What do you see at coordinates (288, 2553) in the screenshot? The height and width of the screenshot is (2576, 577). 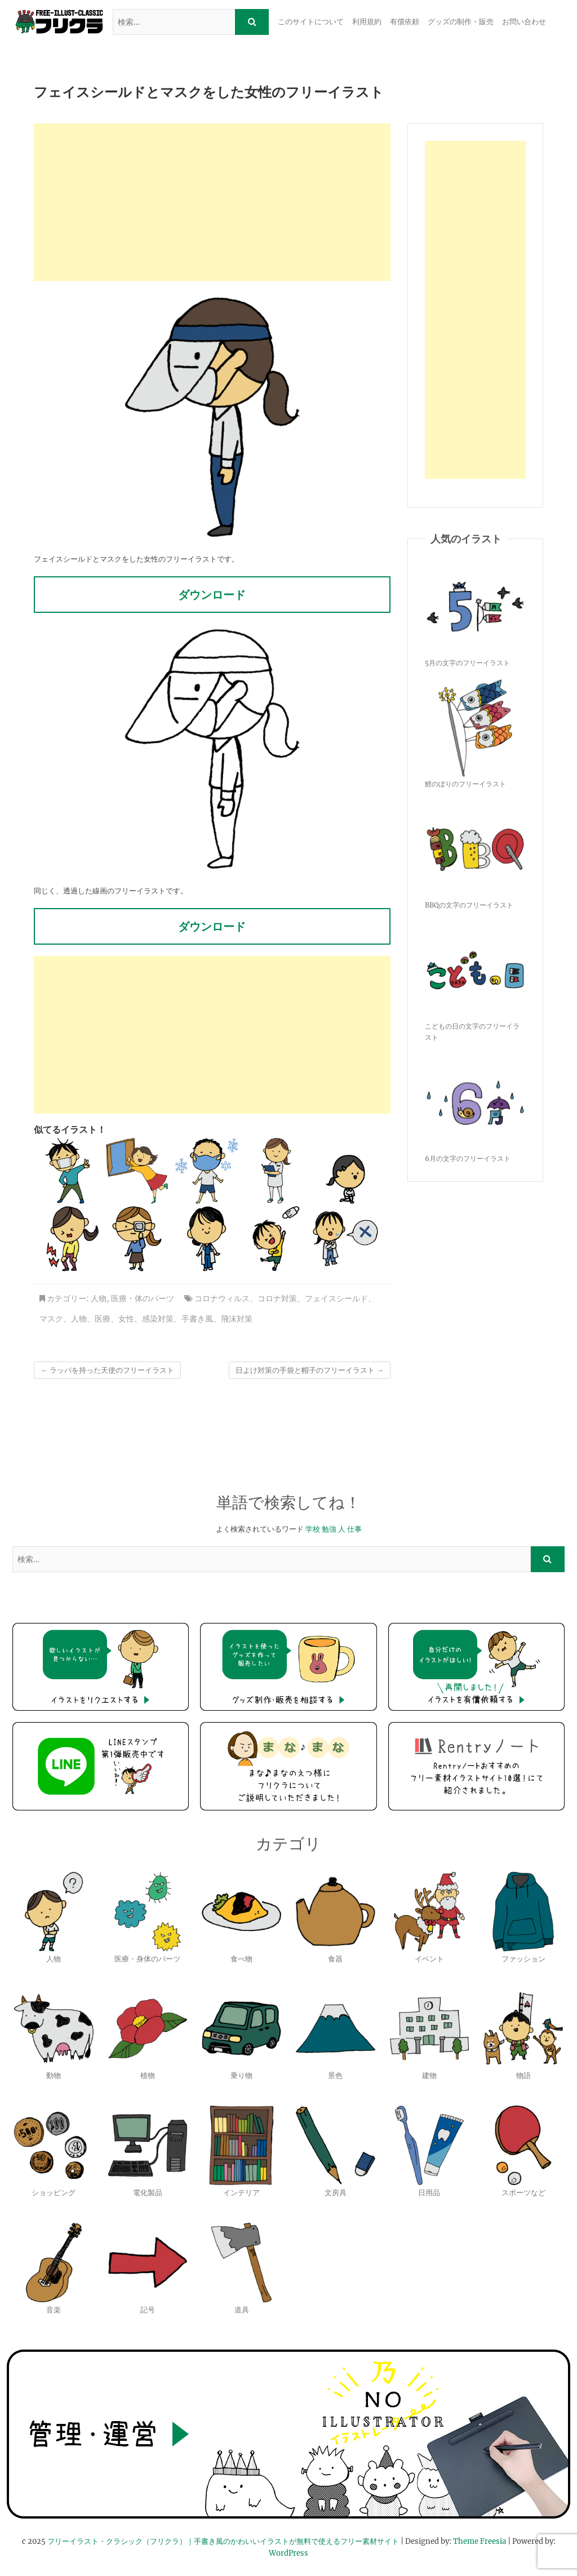 I see `WordPress` at bounding box center [288, 2553].